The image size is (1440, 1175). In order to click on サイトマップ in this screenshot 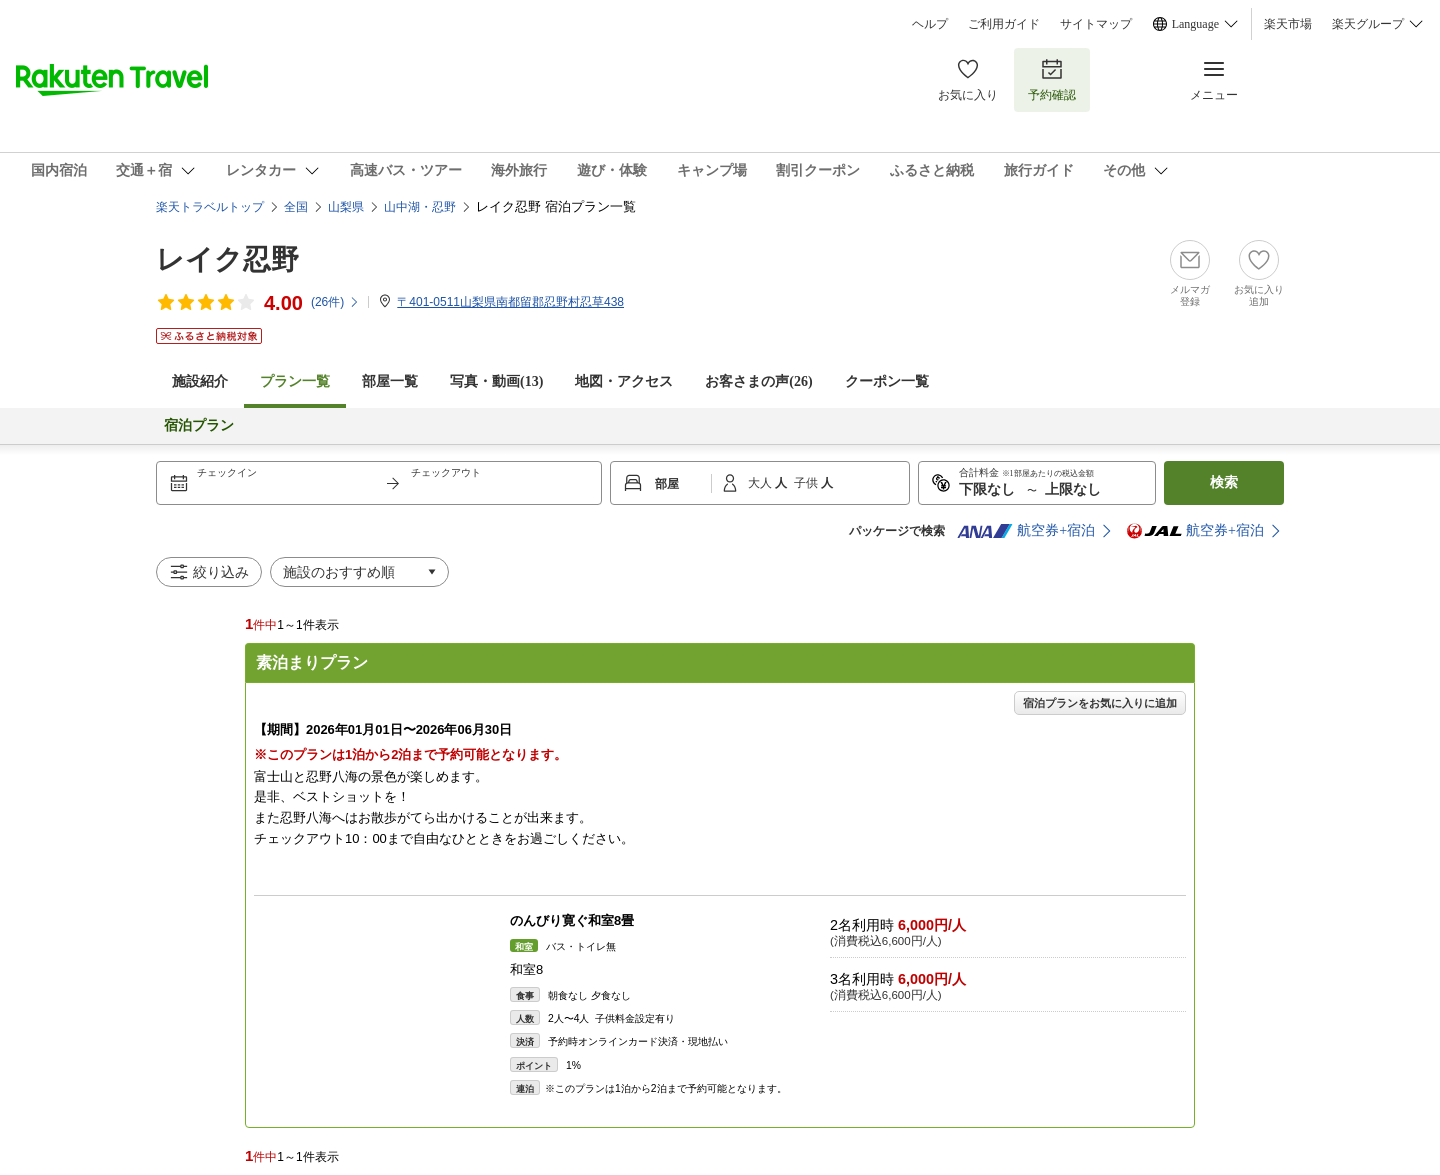, I will do `click(1096, 24)`.